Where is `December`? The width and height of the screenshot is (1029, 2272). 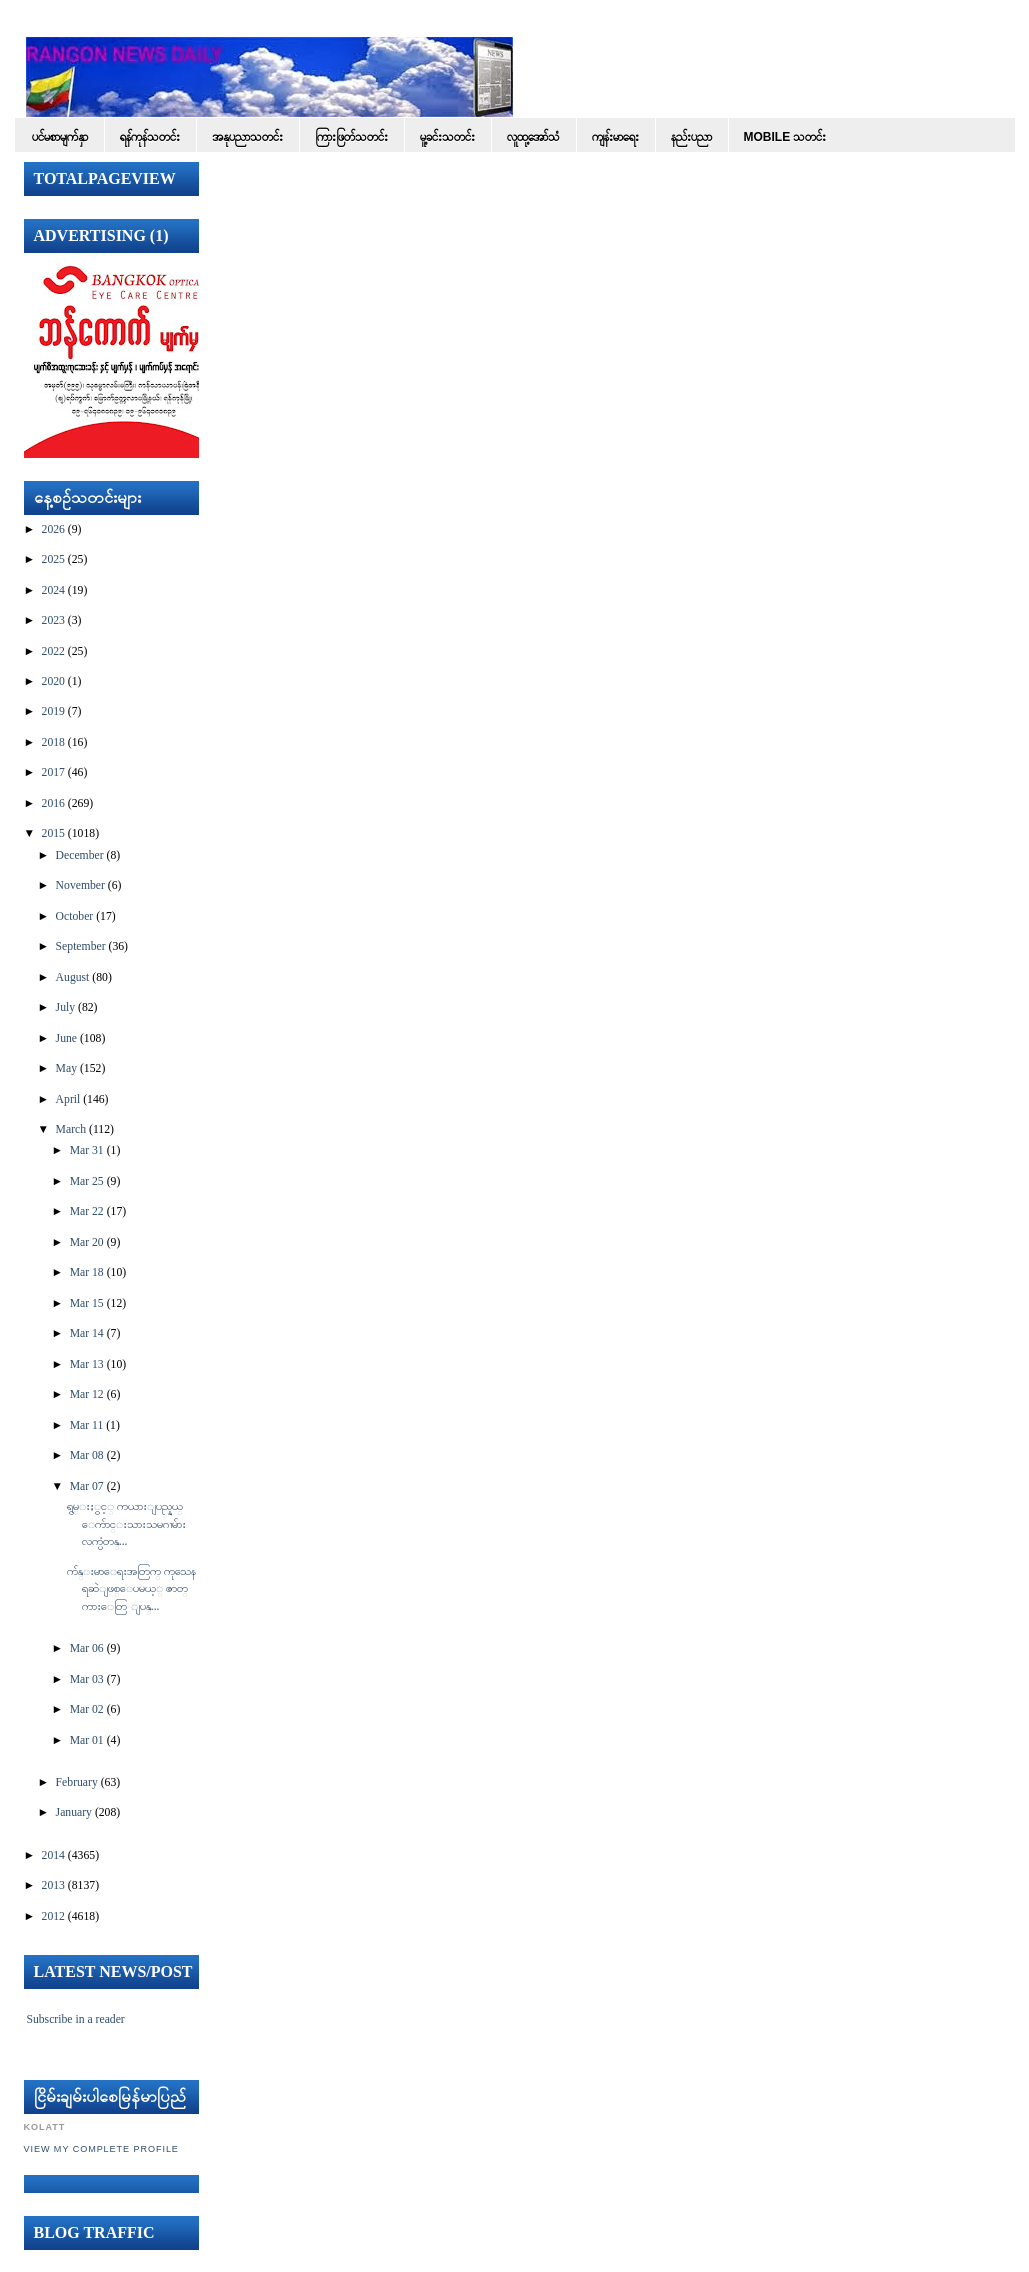 December is located at coordinates (80, 855).